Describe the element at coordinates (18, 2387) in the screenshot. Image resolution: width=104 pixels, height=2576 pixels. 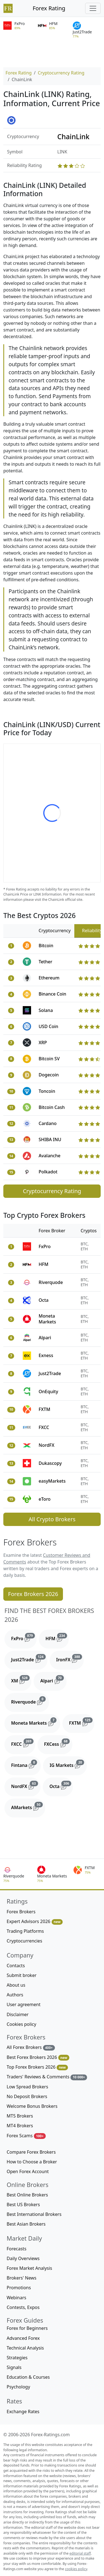
I see `Psychology` at that location.